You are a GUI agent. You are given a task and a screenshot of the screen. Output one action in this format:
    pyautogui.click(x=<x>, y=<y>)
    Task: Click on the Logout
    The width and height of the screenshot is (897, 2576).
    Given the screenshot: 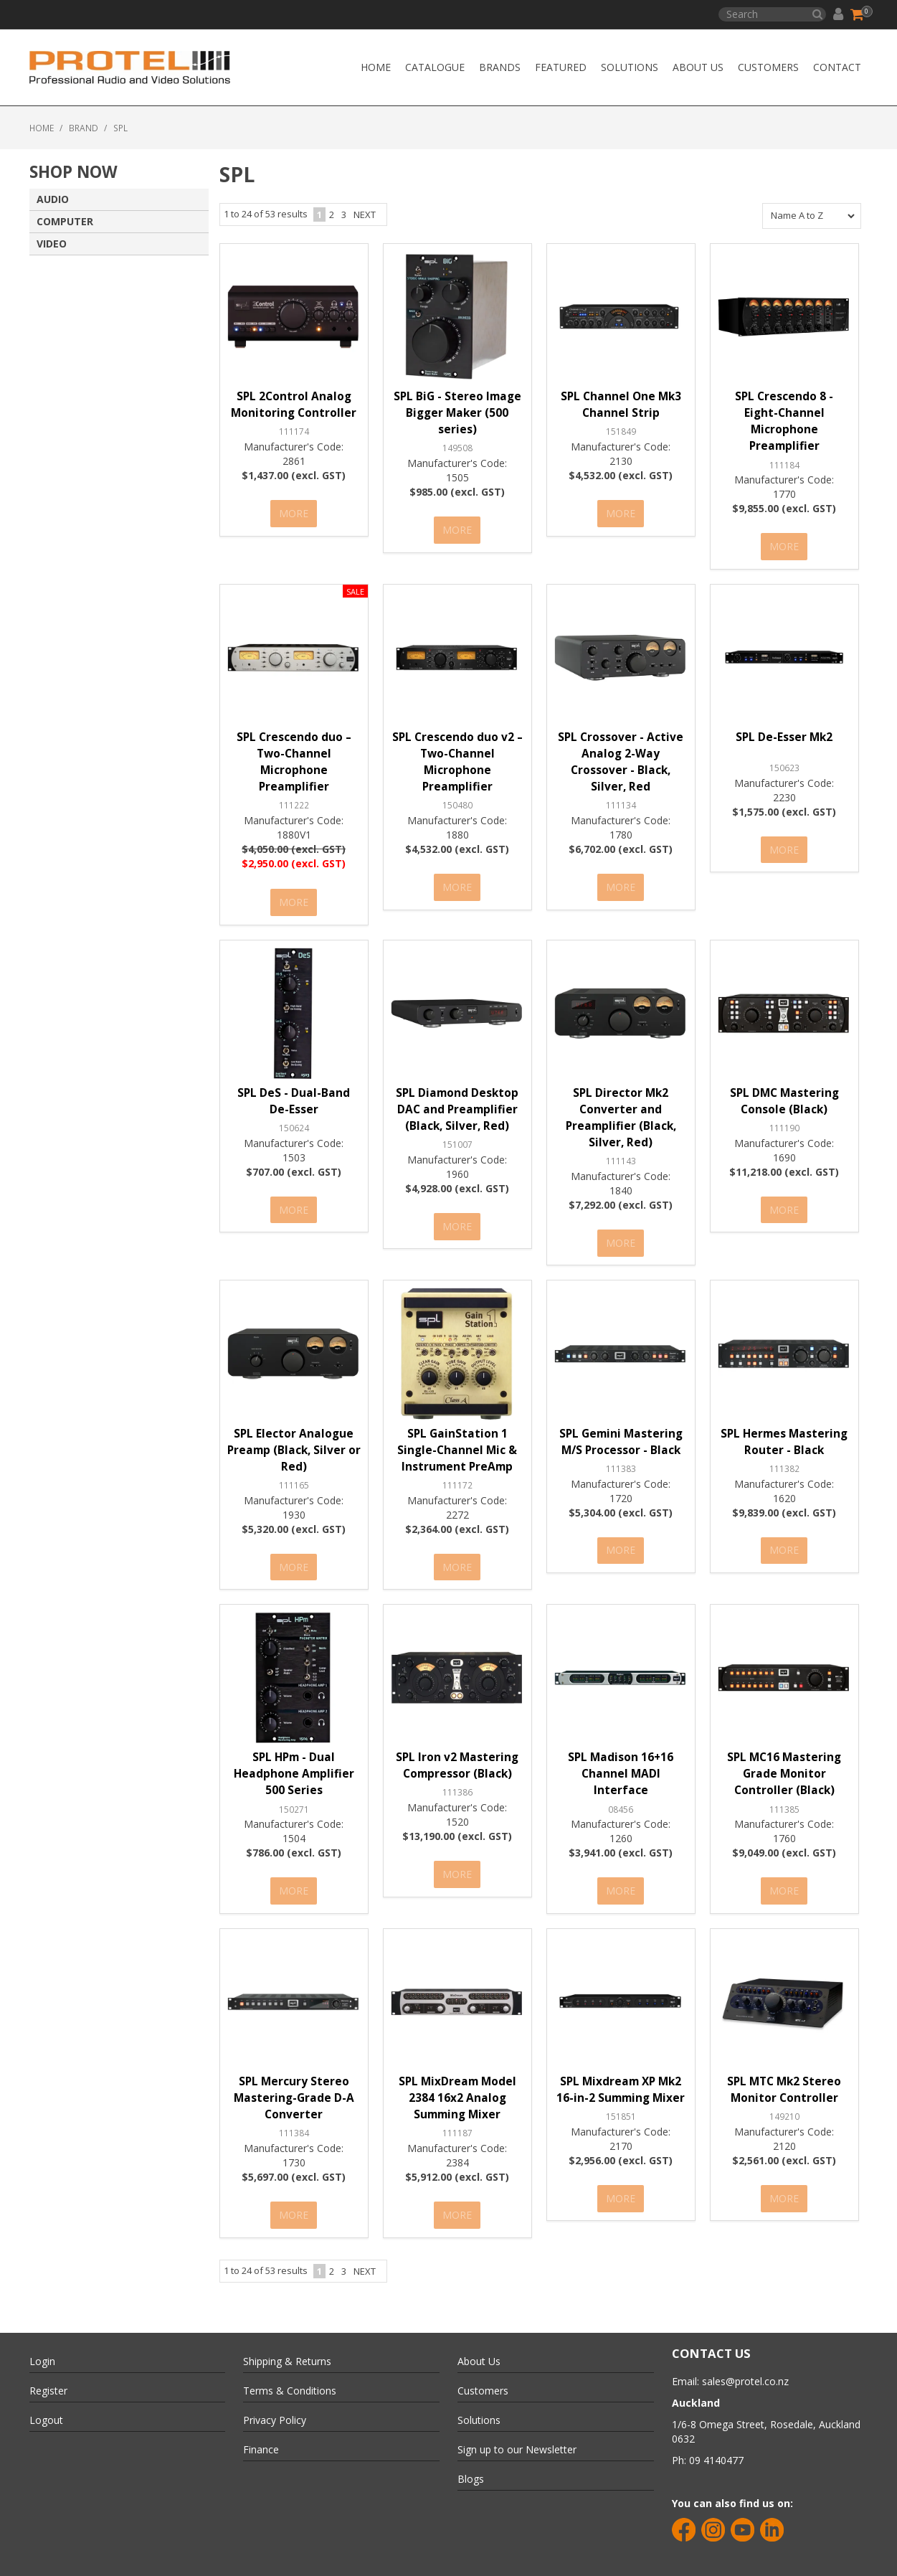 What is the action you would take?
    pyautogui.click(x=46, y=2396)
    